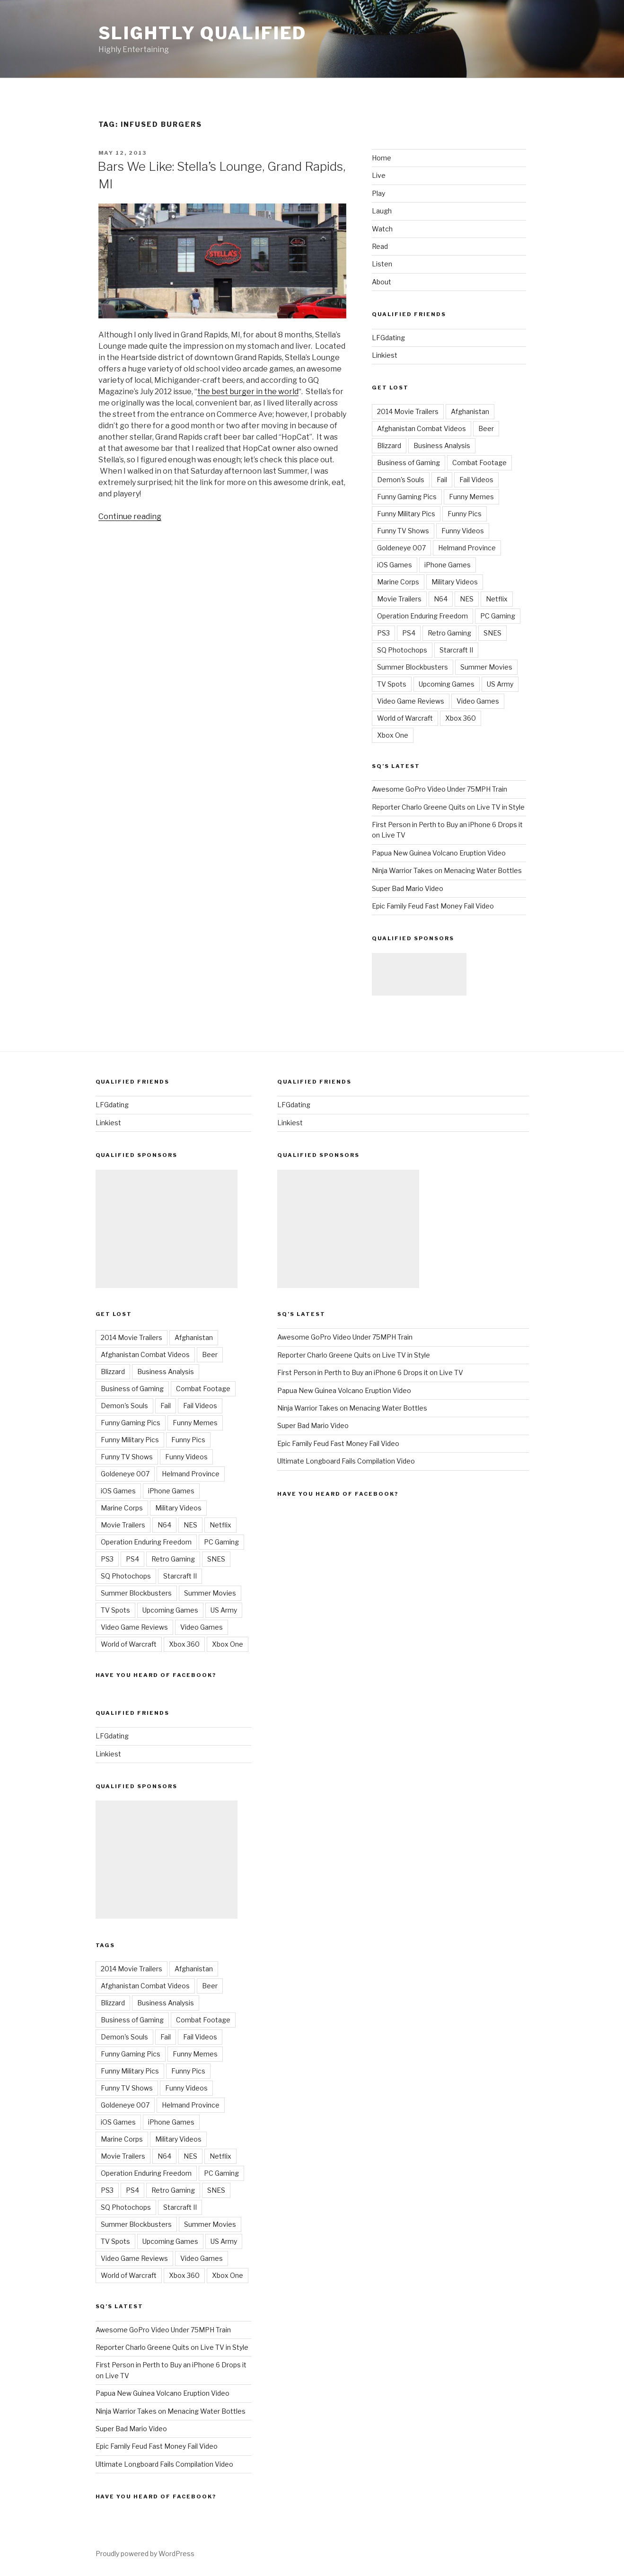 Image resolution: width=624 pixels, height=2576 pixels. I want to click on NES, so click(467, 599).